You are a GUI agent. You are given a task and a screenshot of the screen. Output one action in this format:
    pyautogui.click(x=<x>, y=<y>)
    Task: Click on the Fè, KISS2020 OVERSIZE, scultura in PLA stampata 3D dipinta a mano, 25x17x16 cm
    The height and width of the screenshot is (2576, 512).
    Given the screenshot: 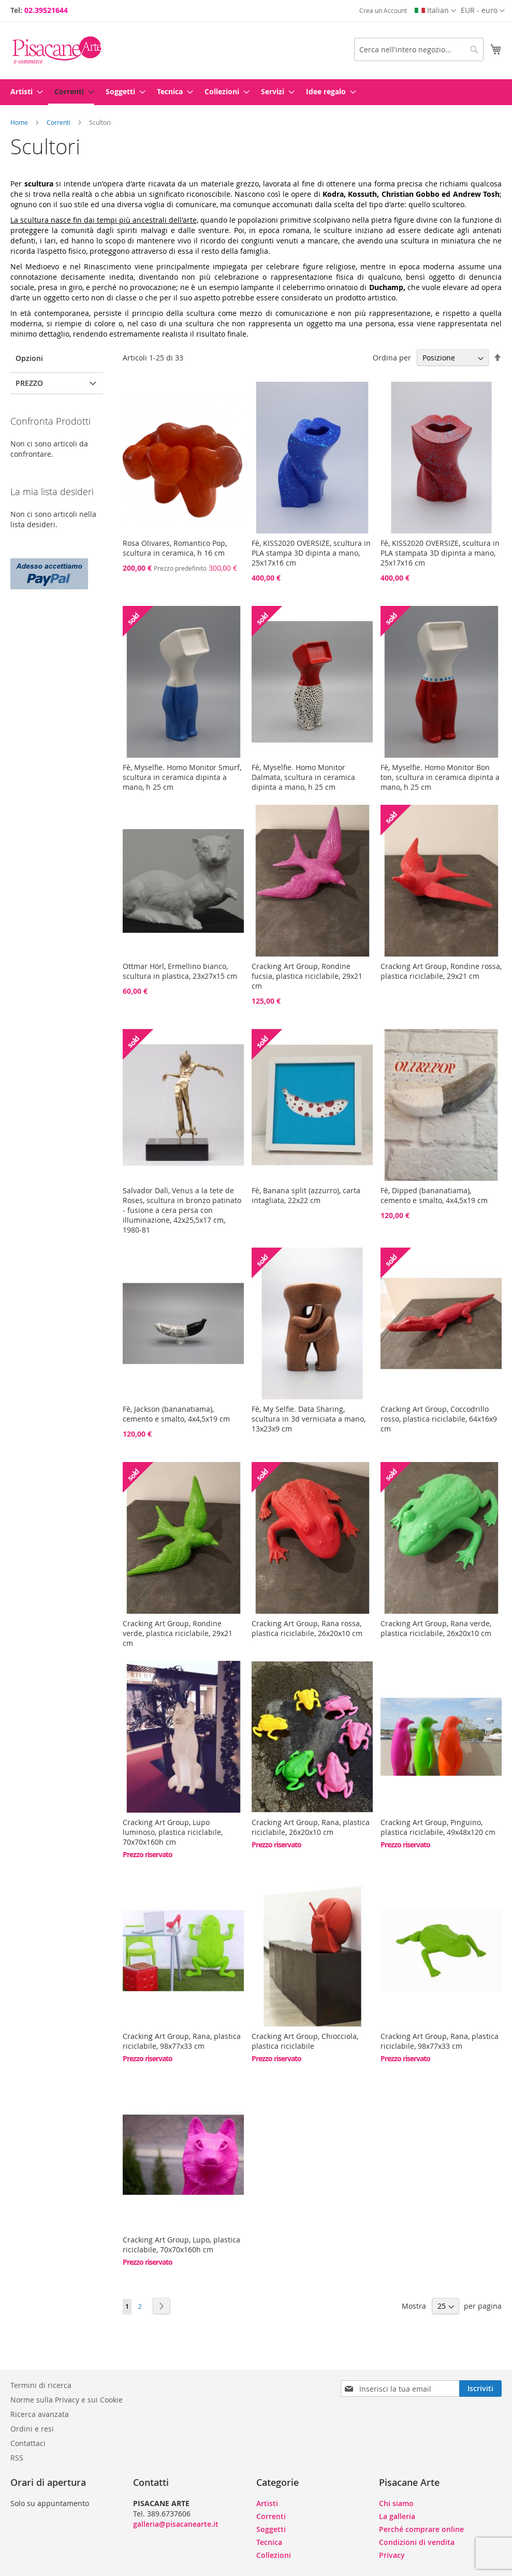 What is the action you would take?
    pyautogui.click(x=440, y=553)
    